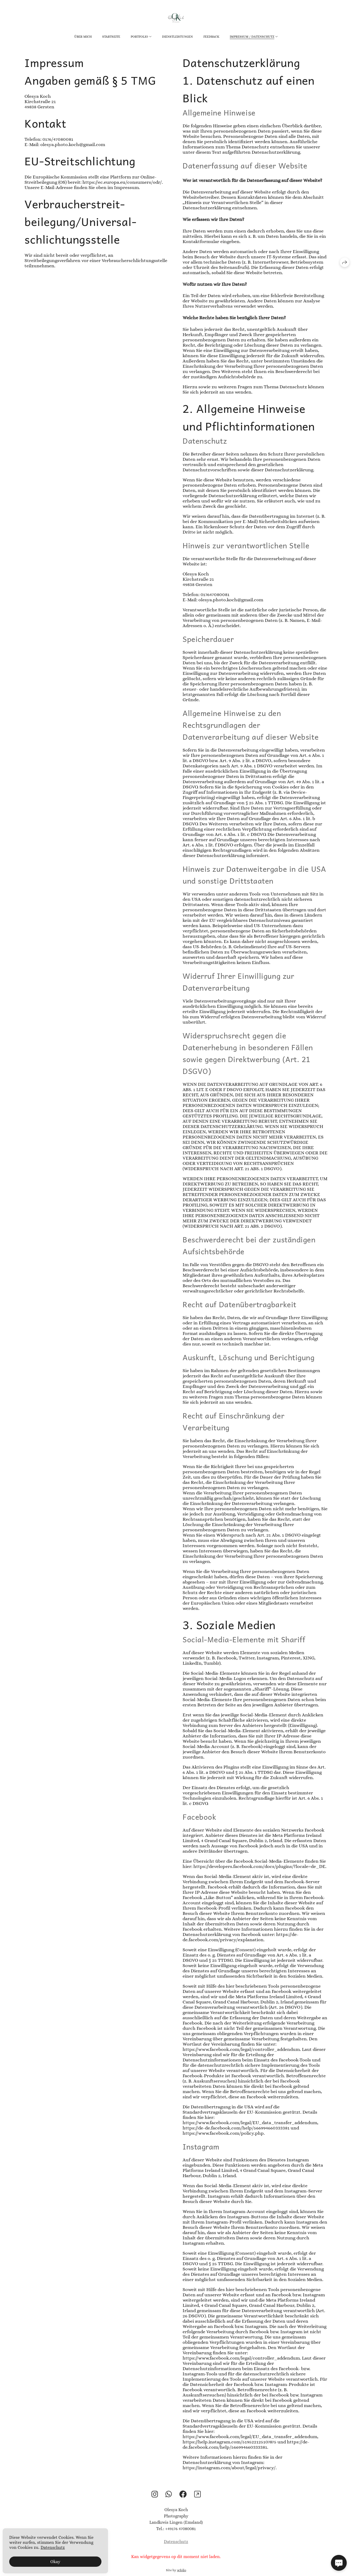  I want to click on Datenschutz, so click(176, 2547).